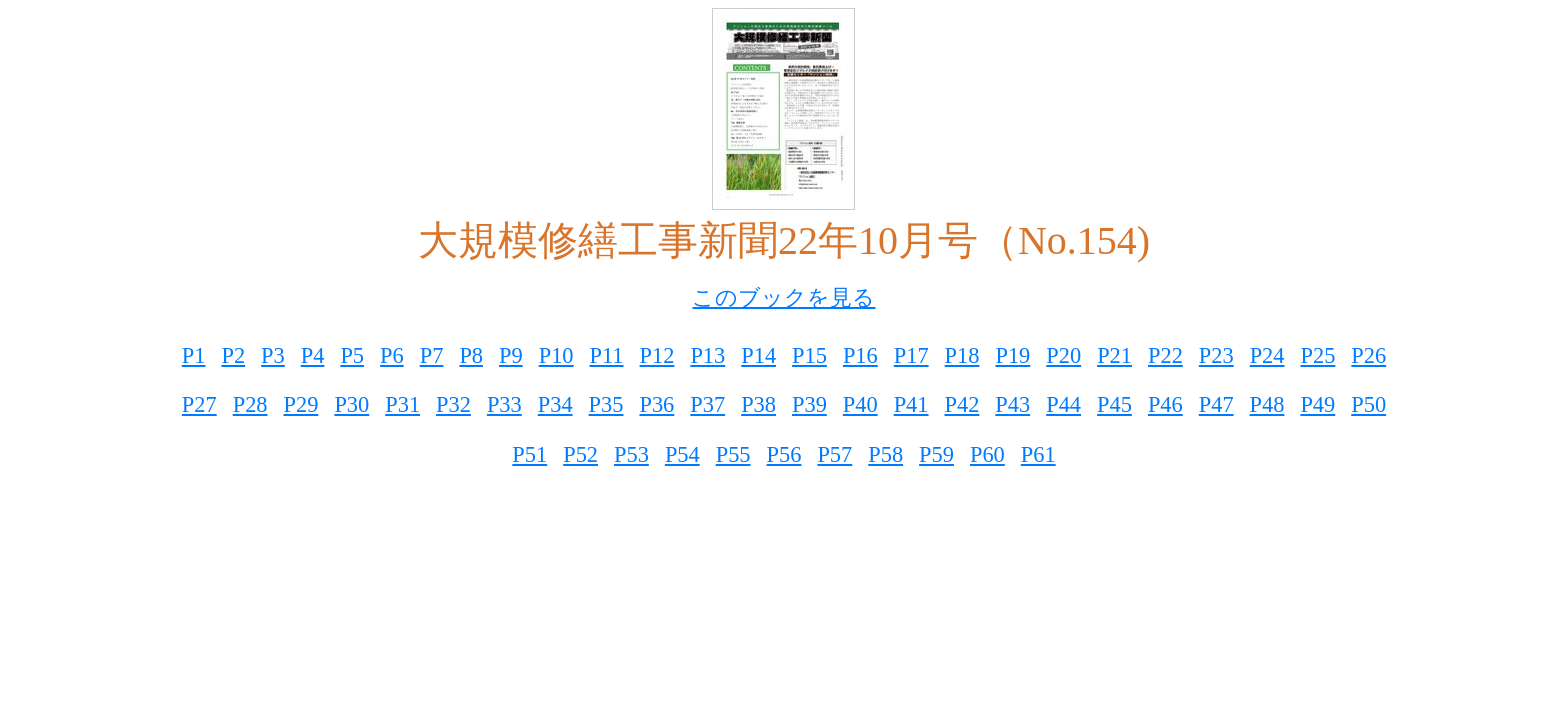  What do you see at coordinates (233, 355) in the screenshot?
I see `P2` at bounding box center [233, 355].